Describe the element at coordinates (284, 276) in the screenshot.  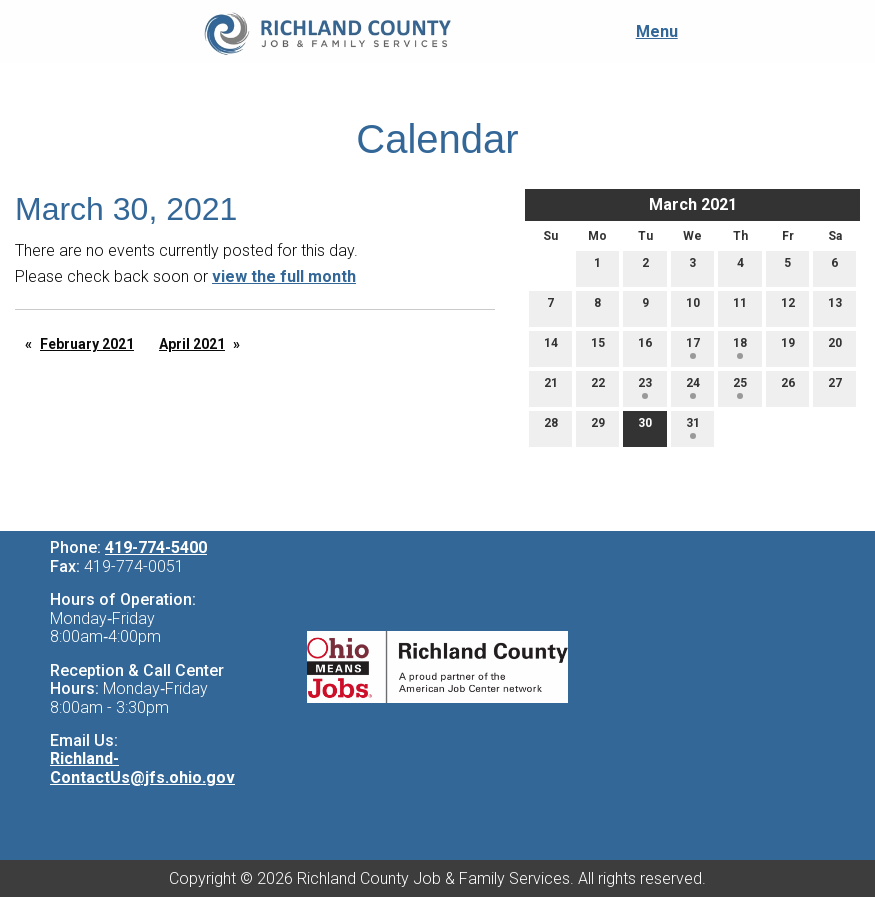
I see `view the full month` at that location.